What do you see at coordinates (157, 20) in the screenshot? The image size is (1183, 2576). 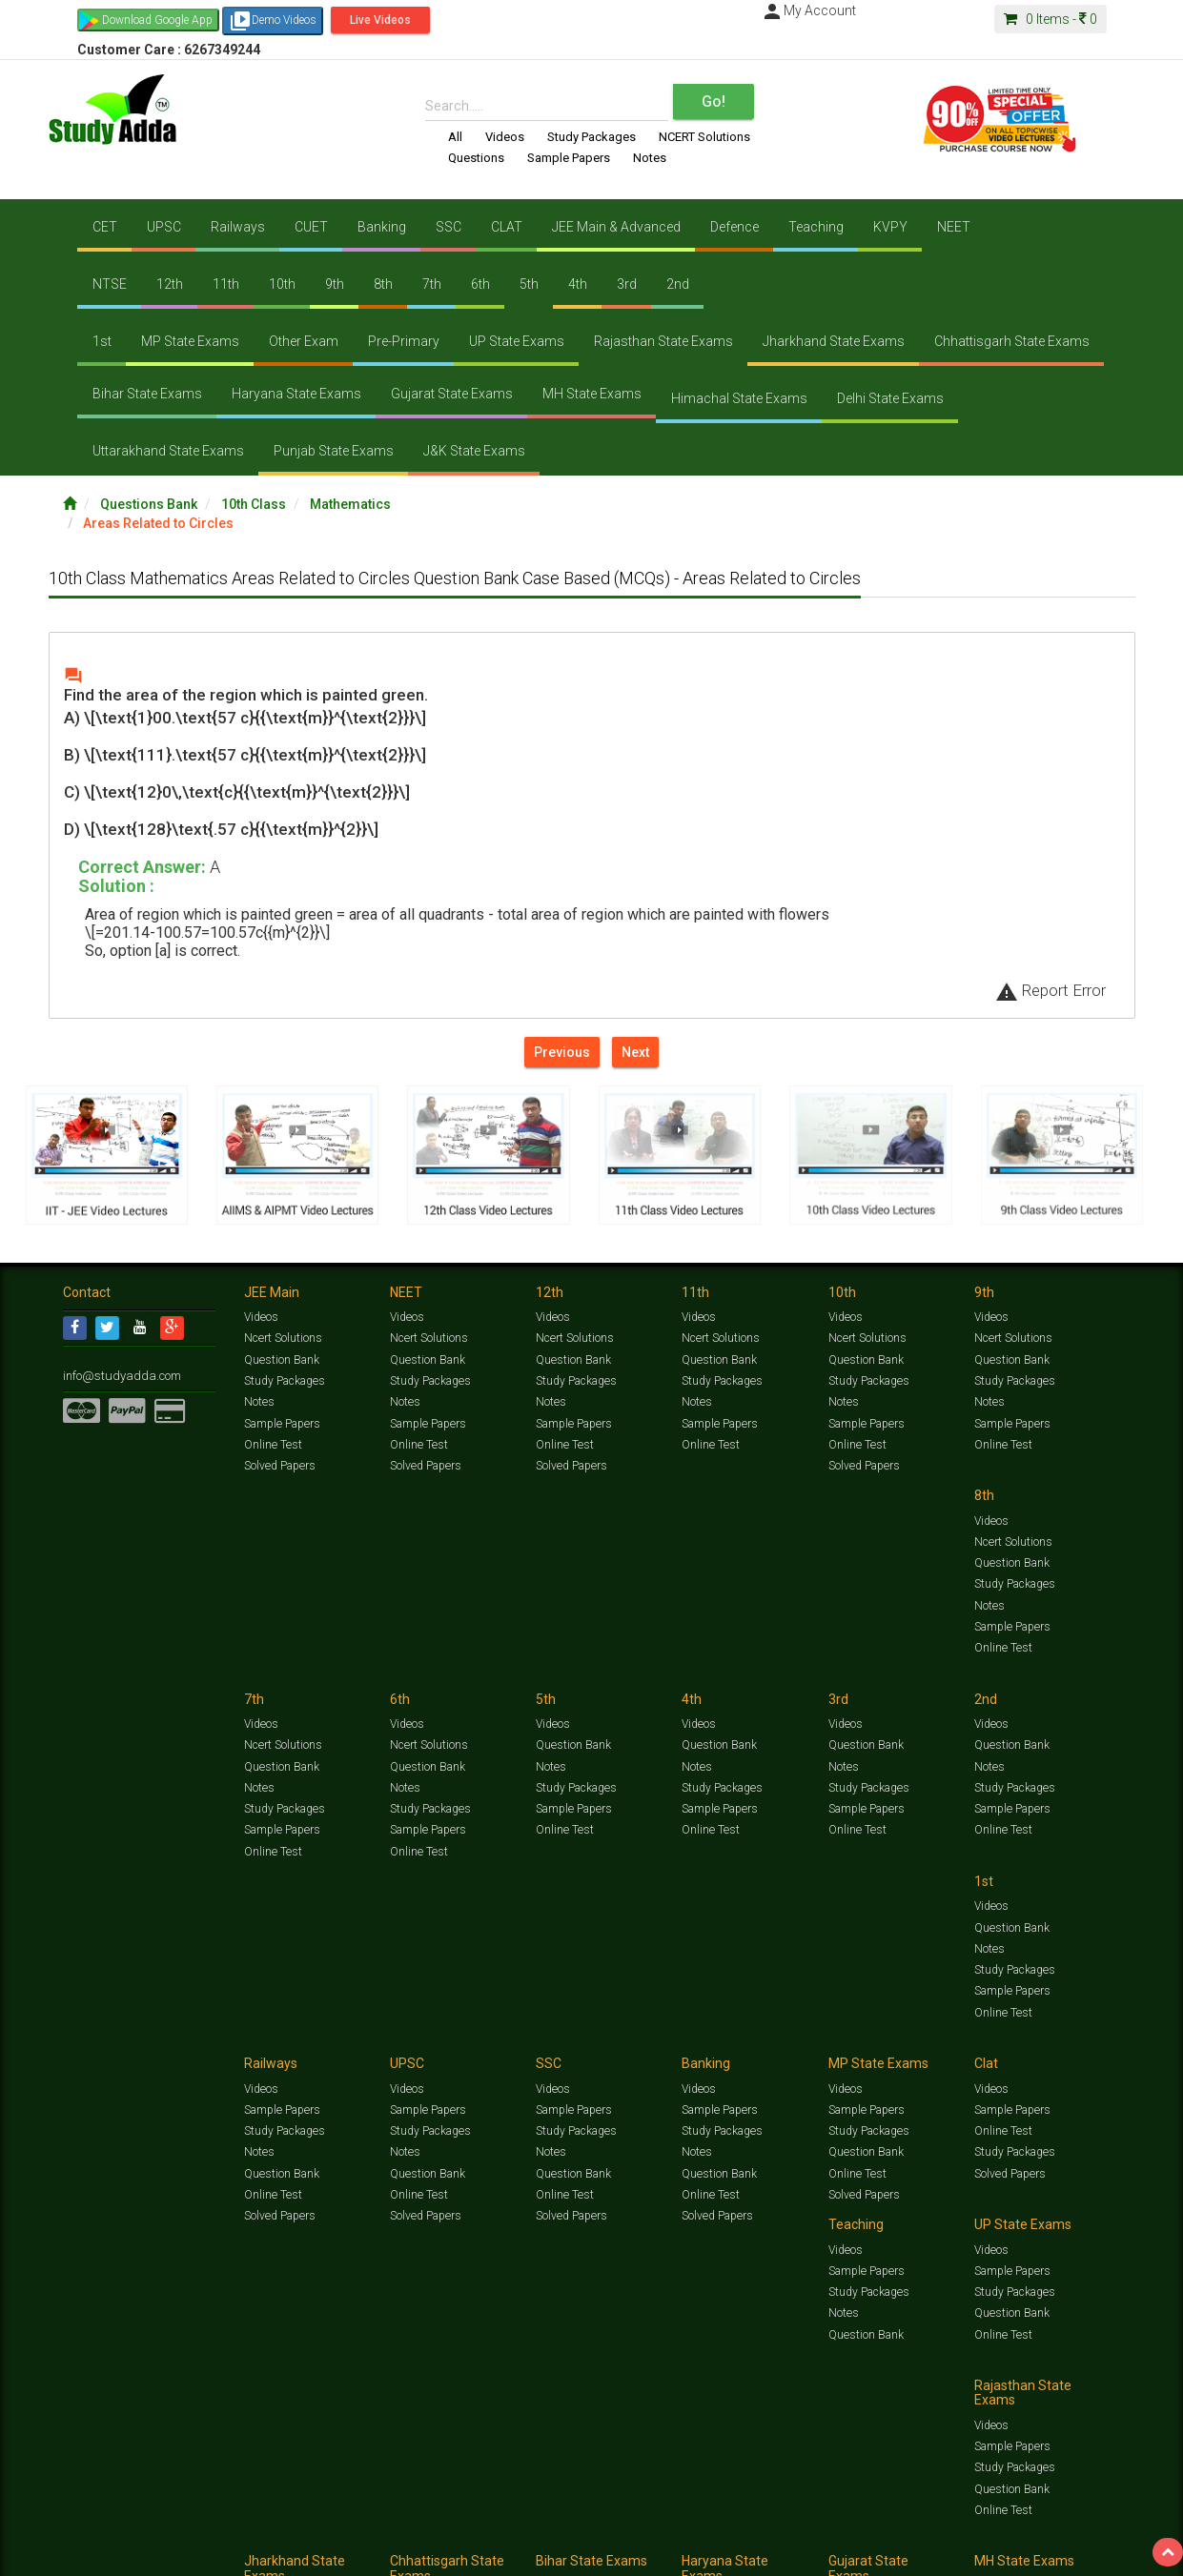 I see `Download Google App` at bounding box center [157, 20].